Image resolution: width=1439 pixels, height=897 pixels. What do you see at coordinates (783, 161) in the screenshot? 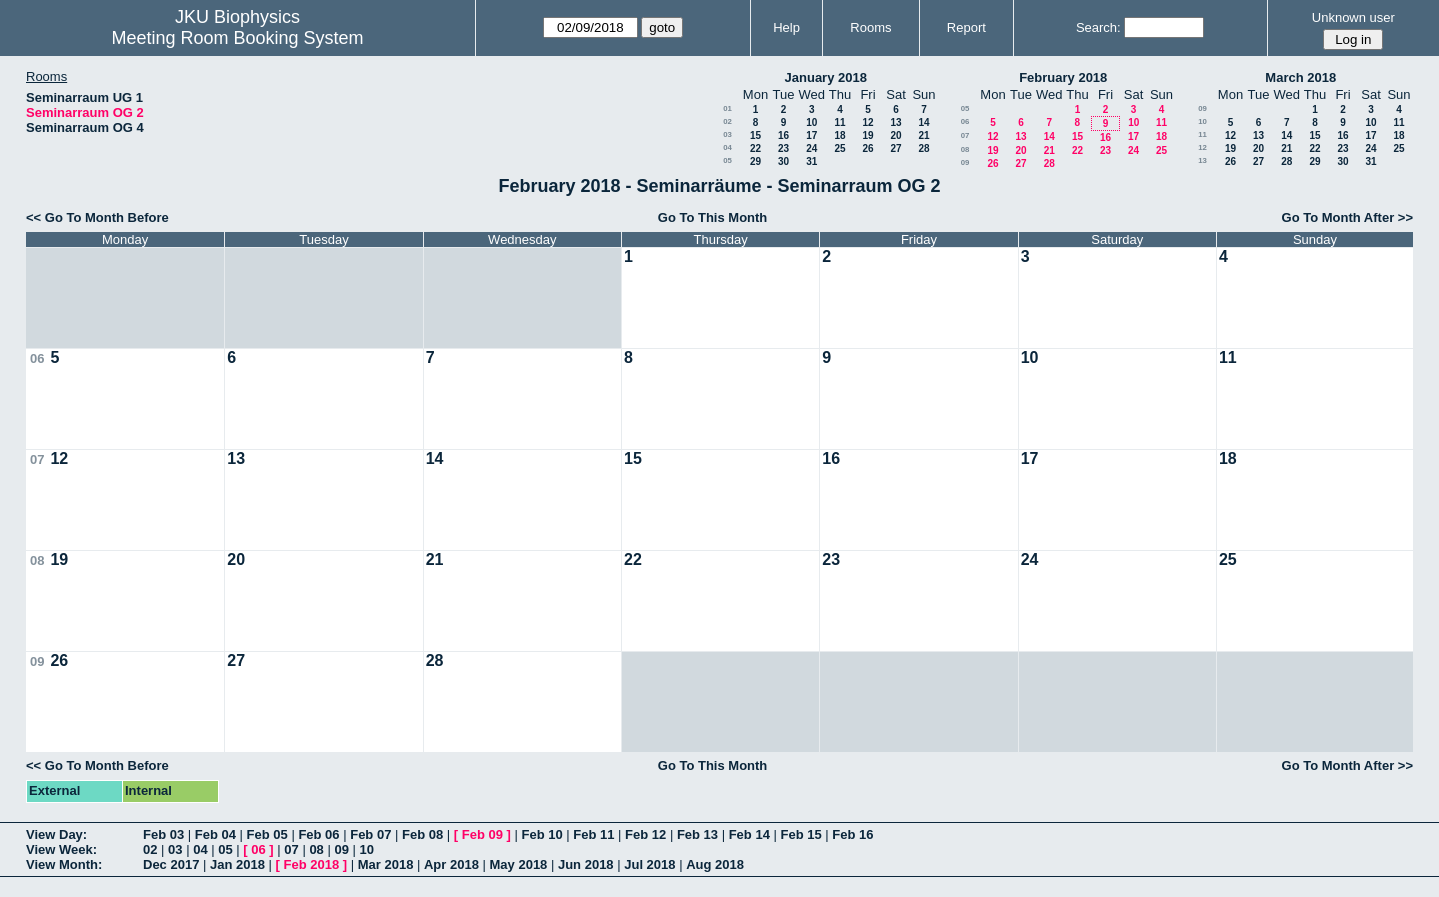
I see `30` at bounding box center [783, 161].